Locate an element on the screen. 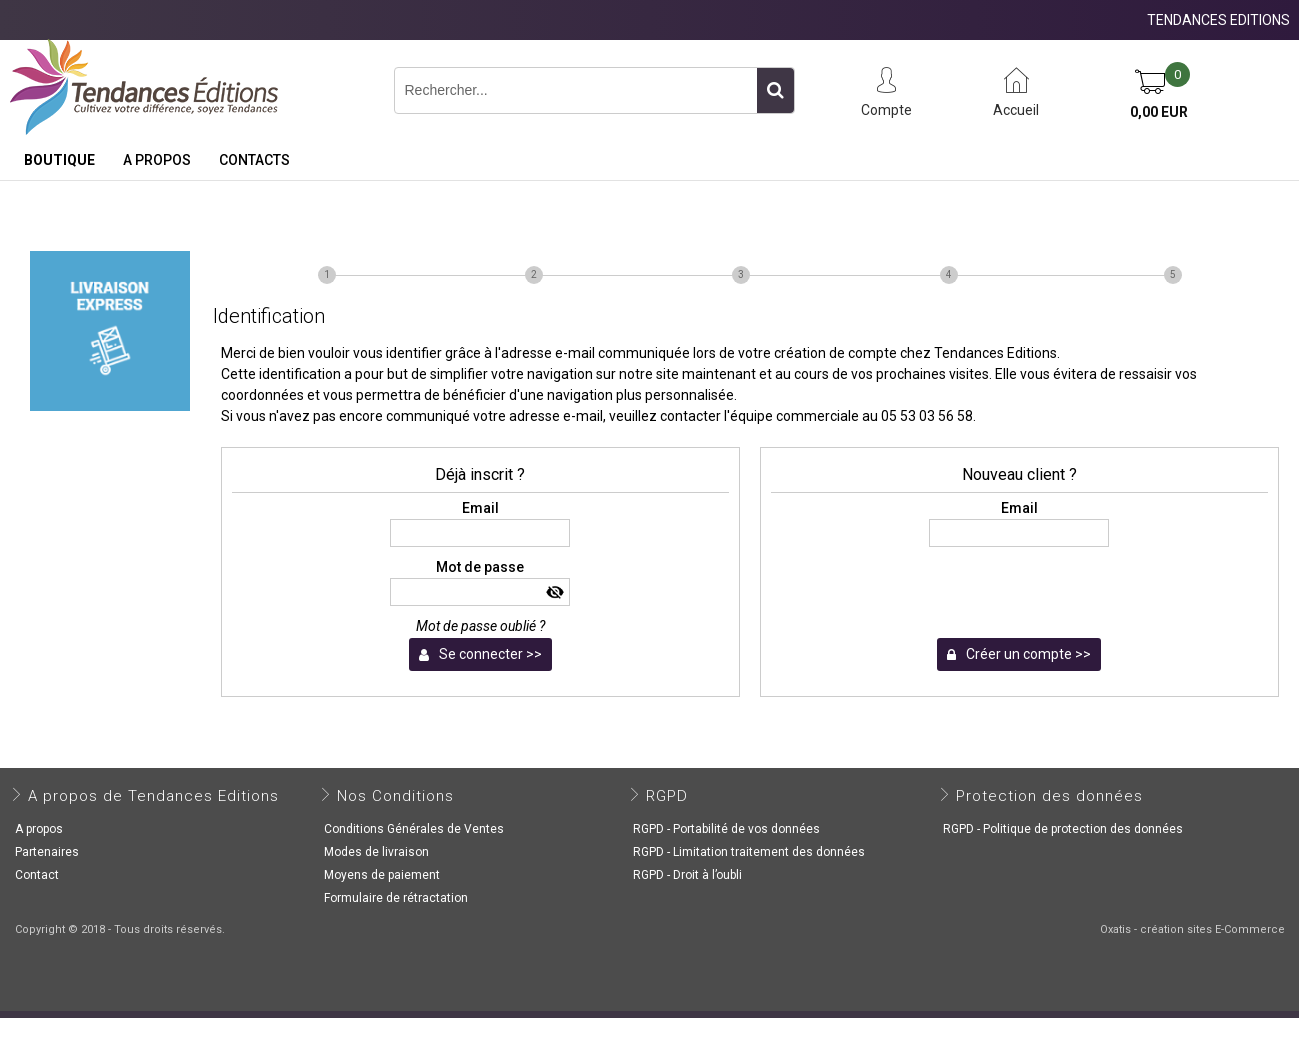 The height and width of the screenshot is (1058, 1299). RGPD - Droit à l’oubli is located at coordinates (687, 875).